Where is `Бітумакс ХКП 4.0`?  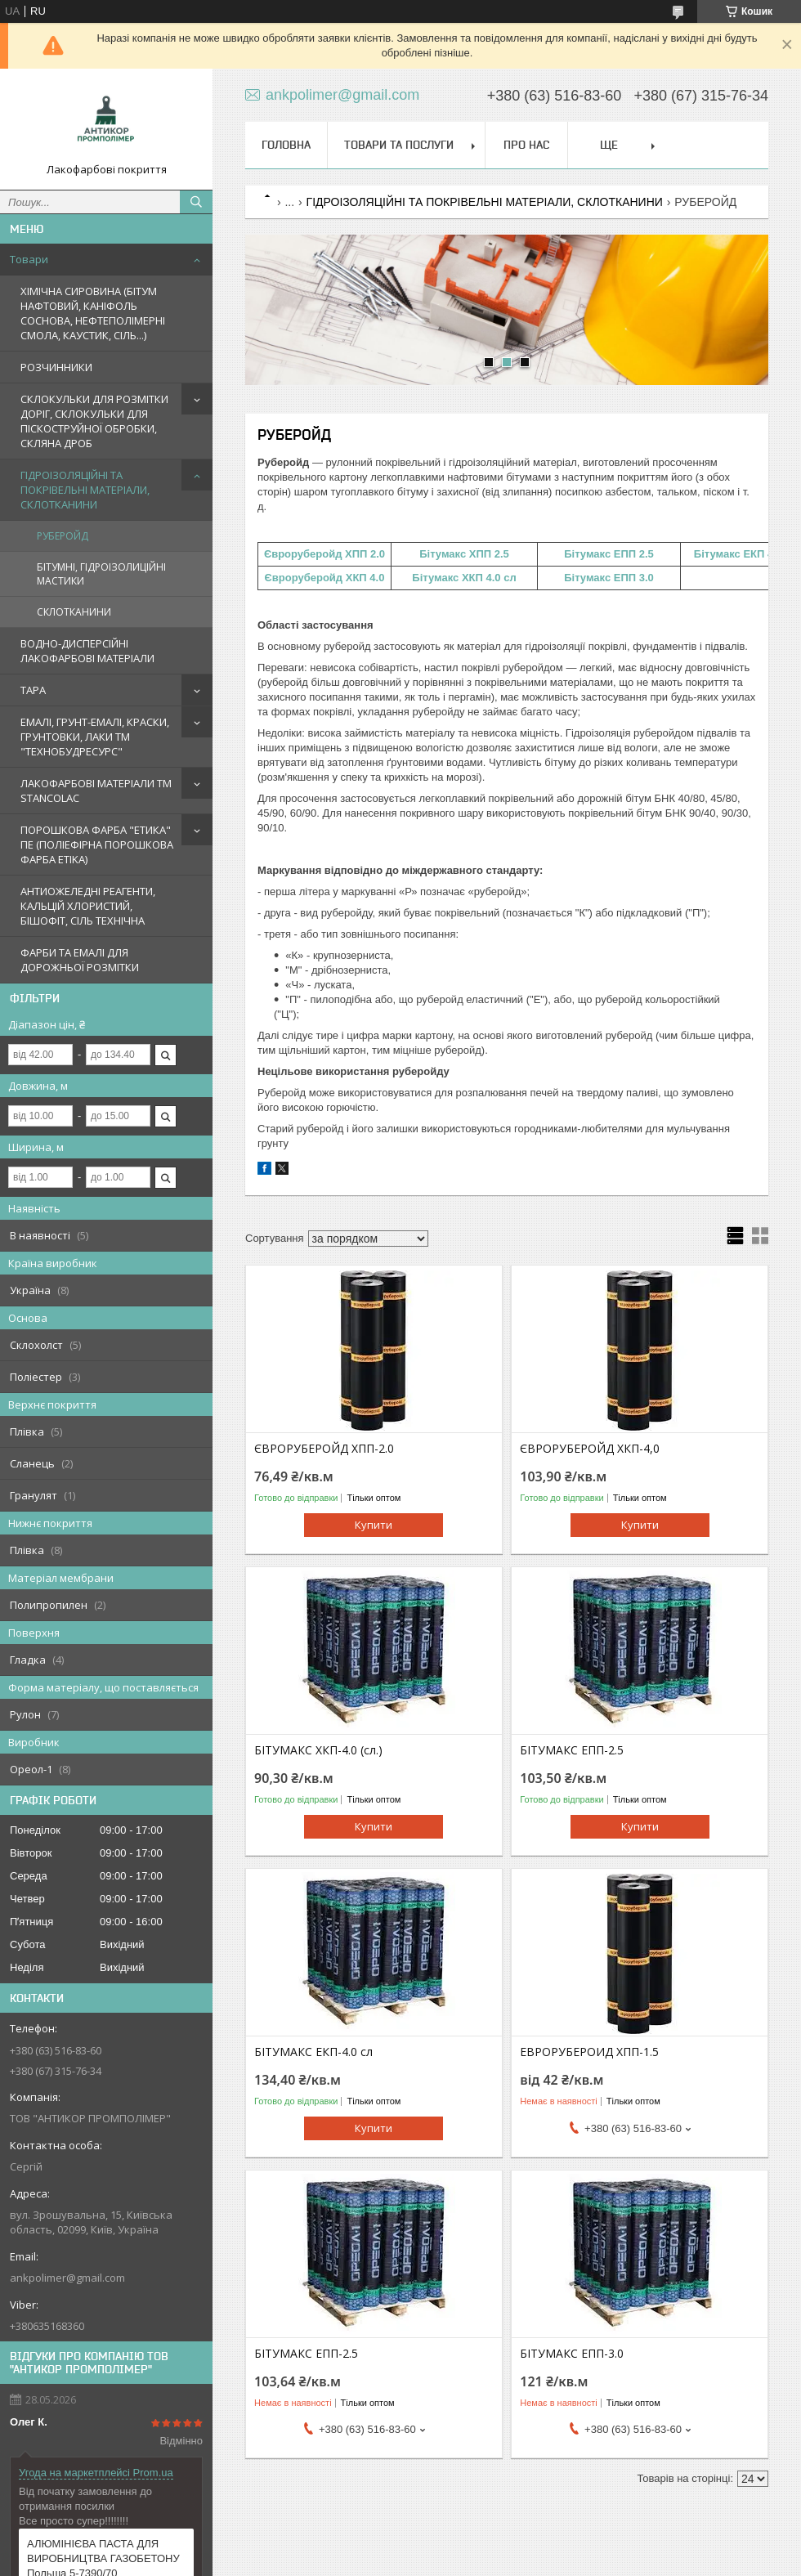
Бітумакс ХКП 4.0 is located at coordinates (456, 577).